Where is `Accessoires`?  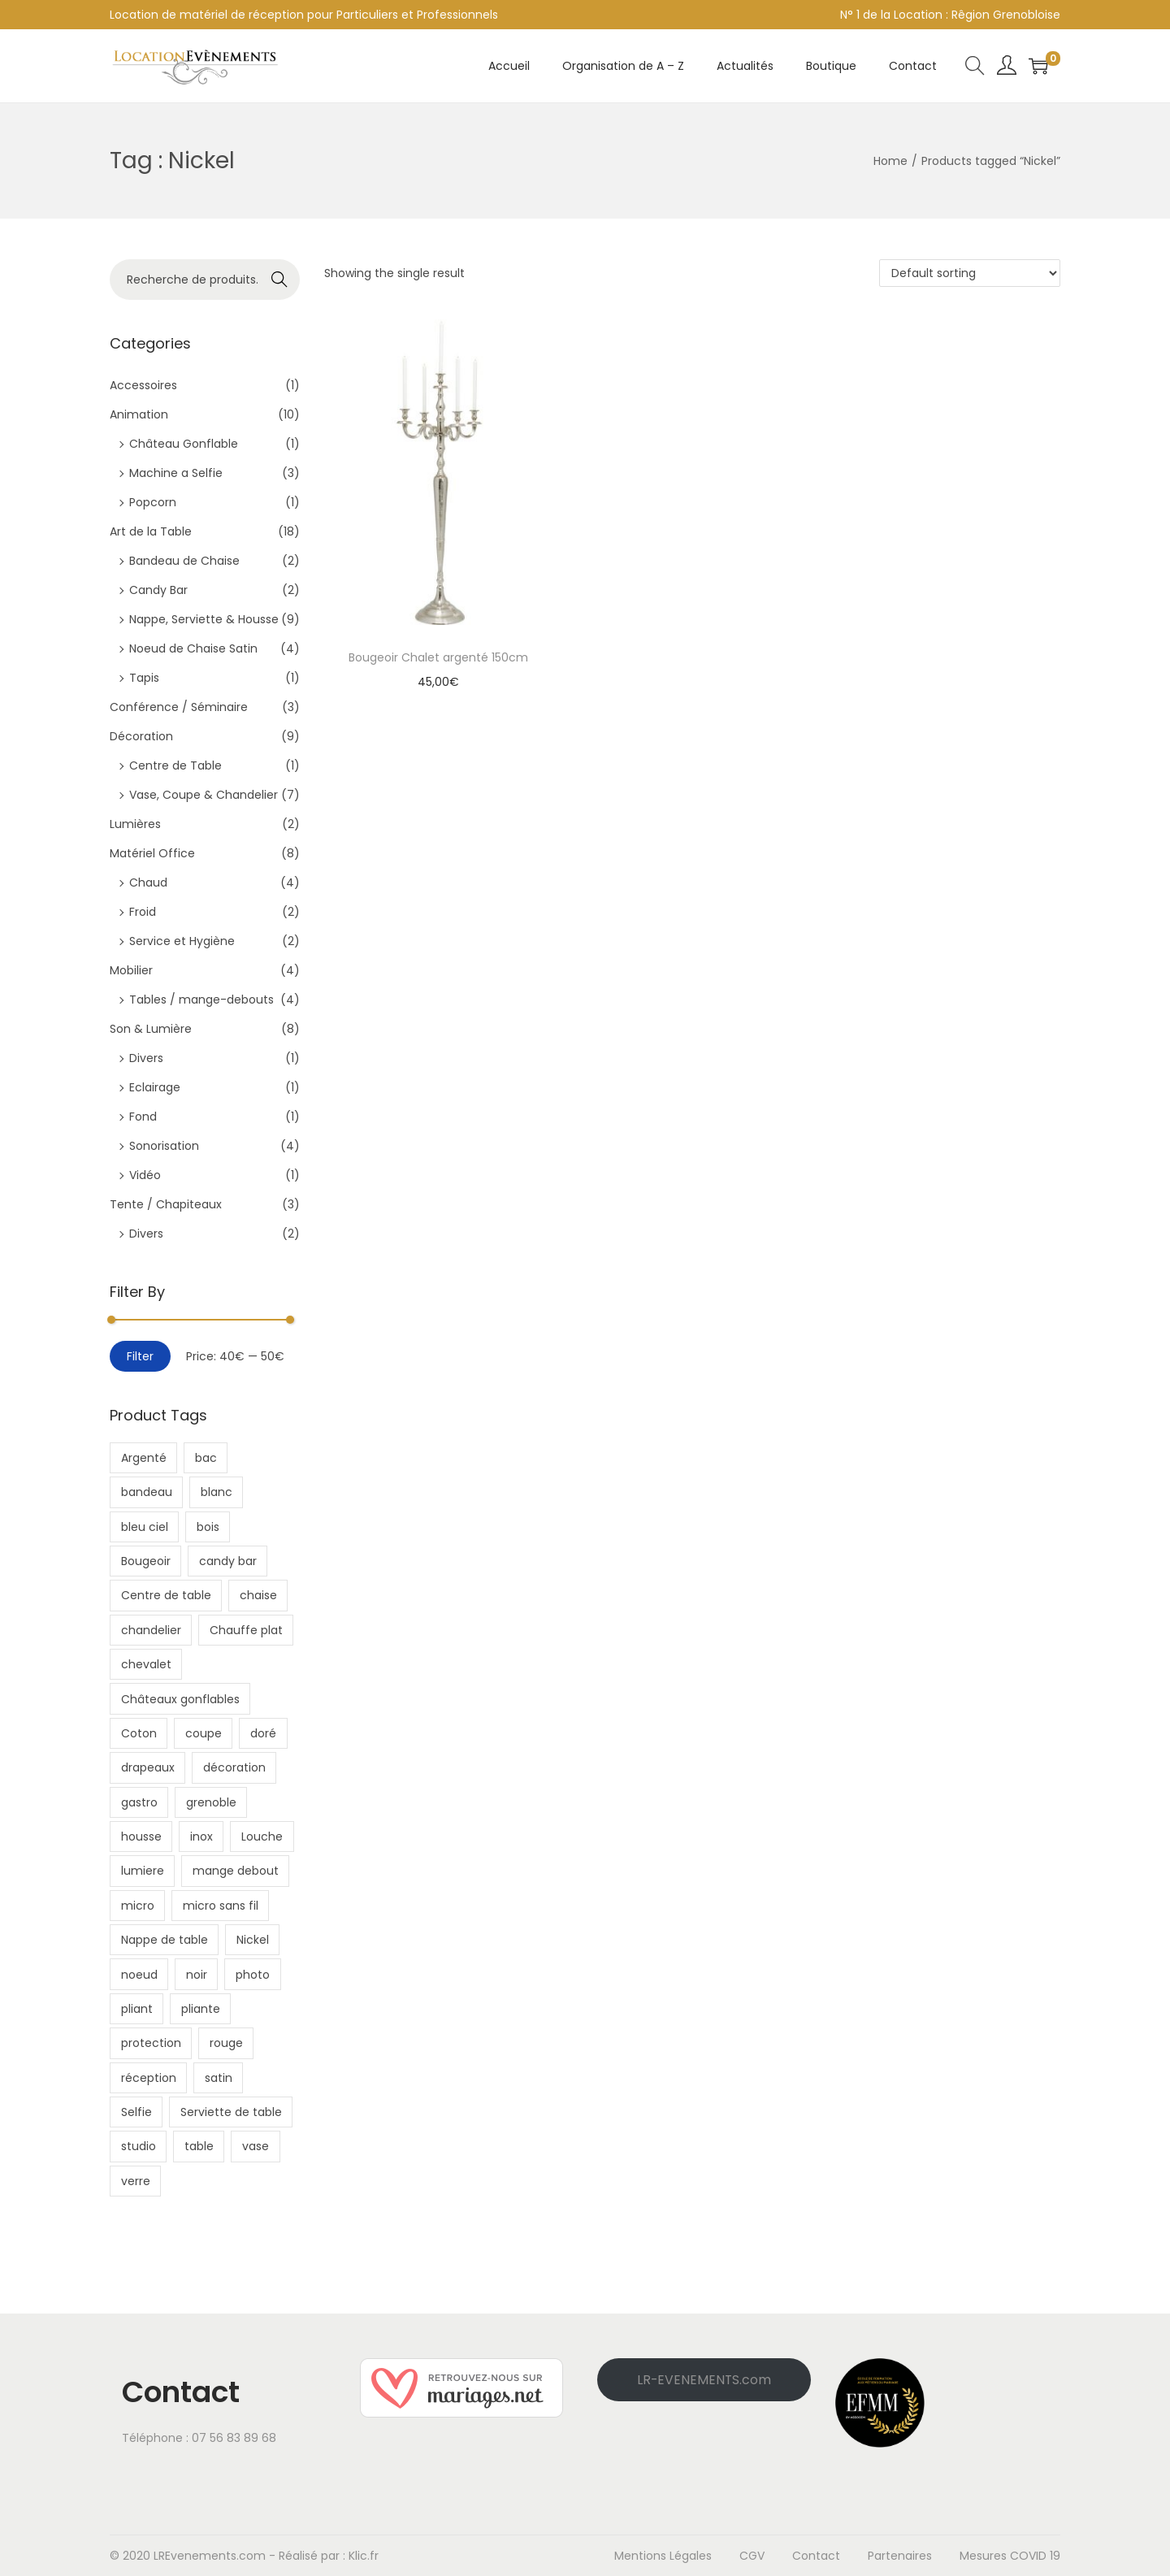
Accessoires is located at coordinates (143, 385).